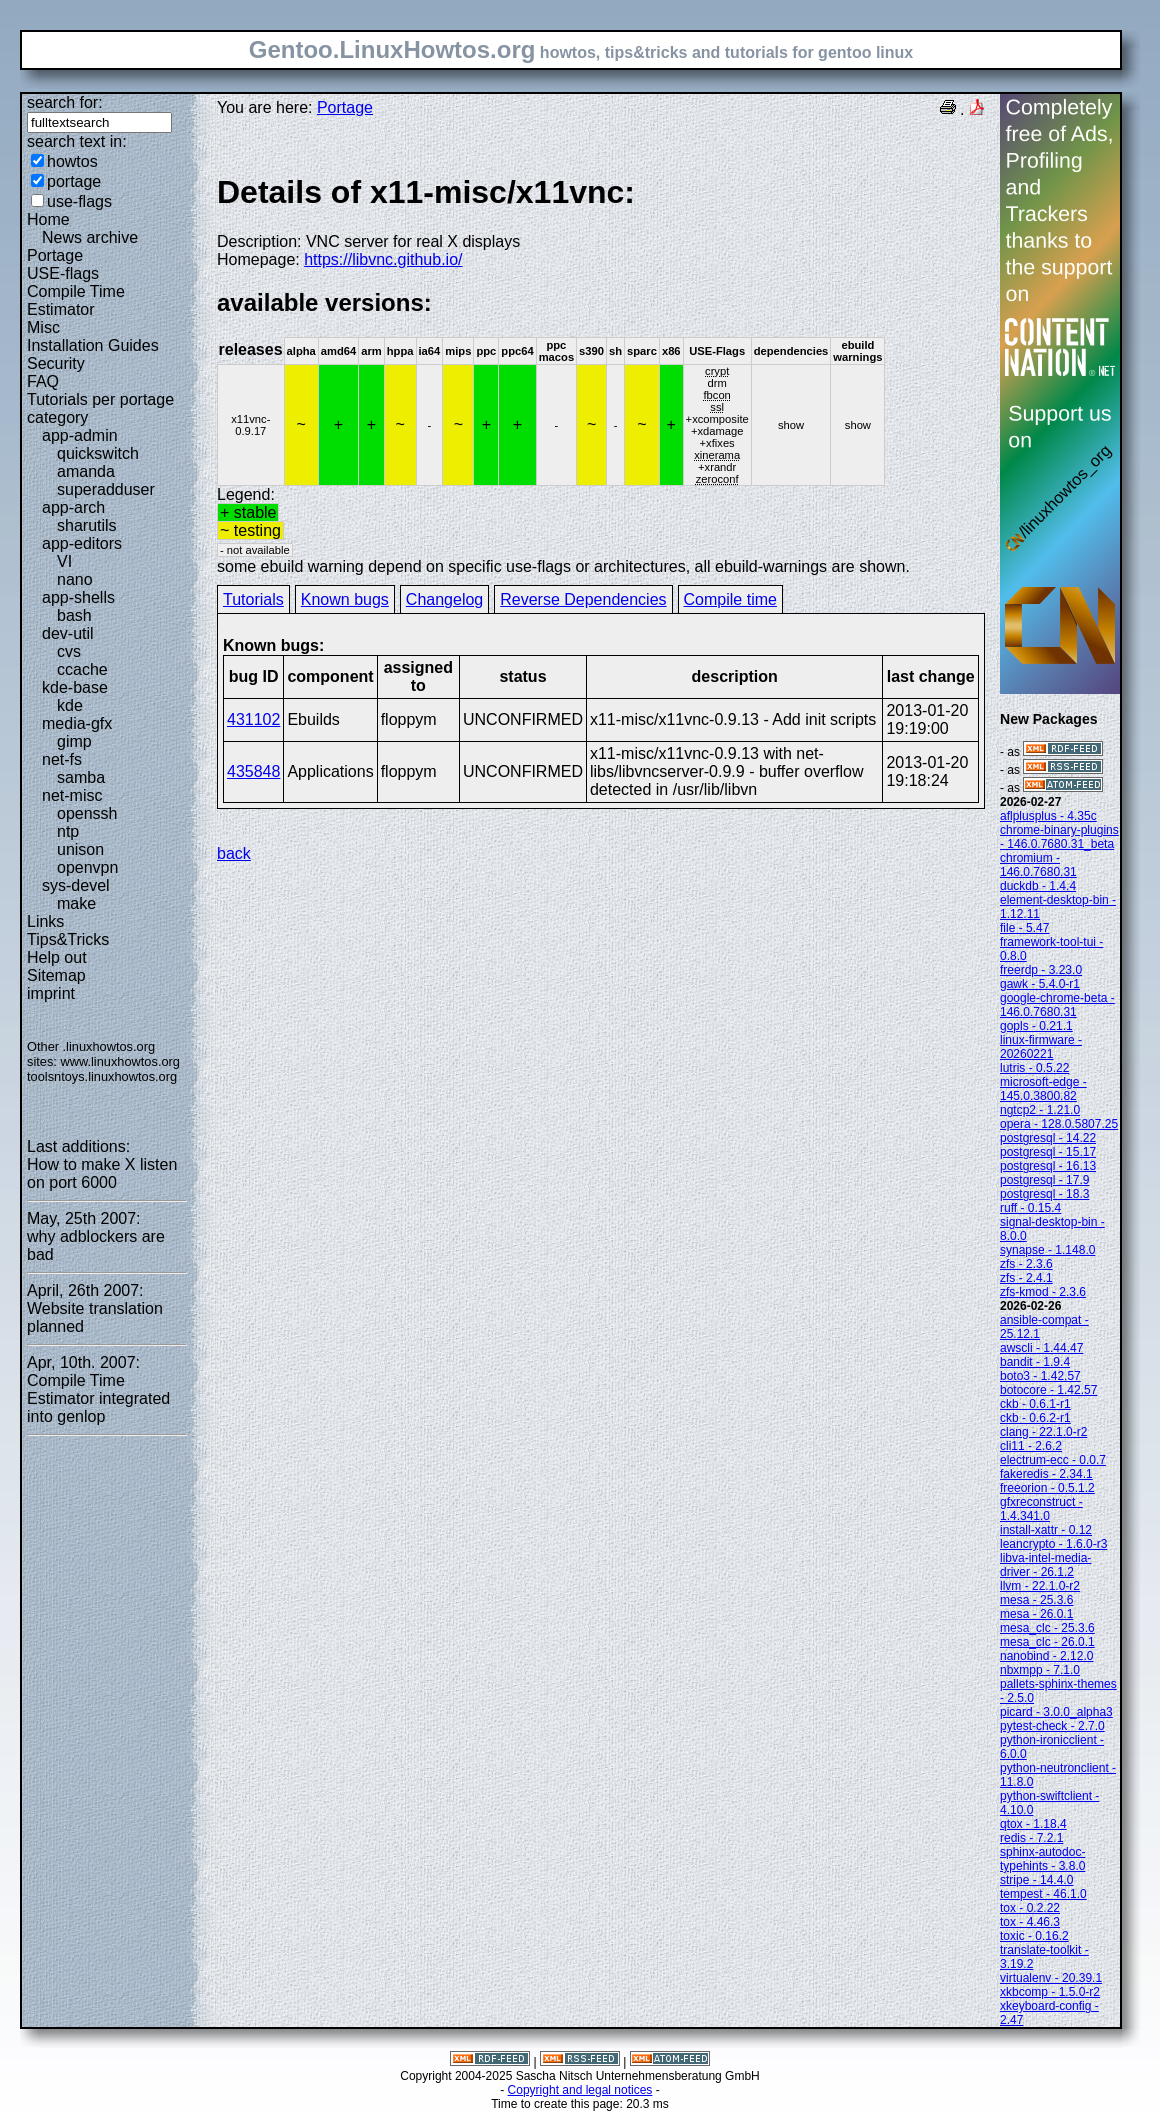 Image resolution: width=1160 pixels, height=2111 pixels. What do you see at coordinates (383, 259) in the screenshot?
I see `https://libvnc.github.io/` at bounding box center [383, 259].